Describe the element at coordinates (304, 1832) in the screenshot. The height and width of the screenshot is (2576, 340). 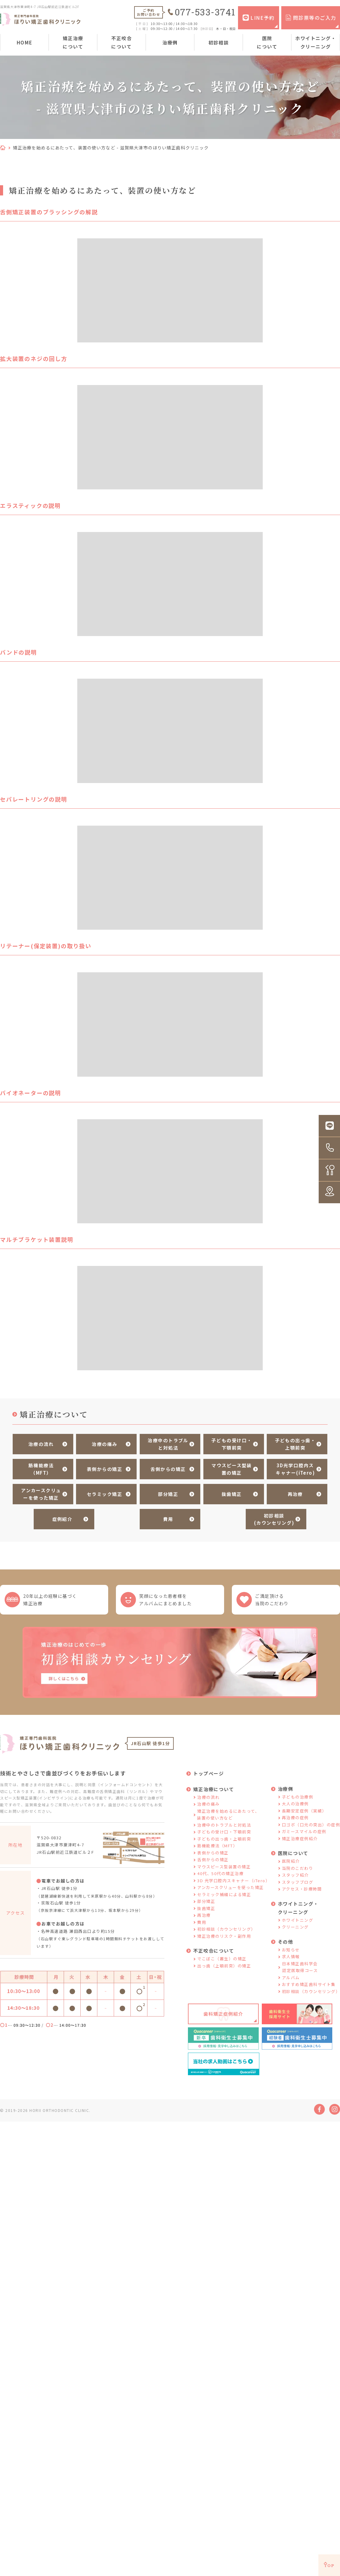
I see `ガミースマイルの症例` at that location.